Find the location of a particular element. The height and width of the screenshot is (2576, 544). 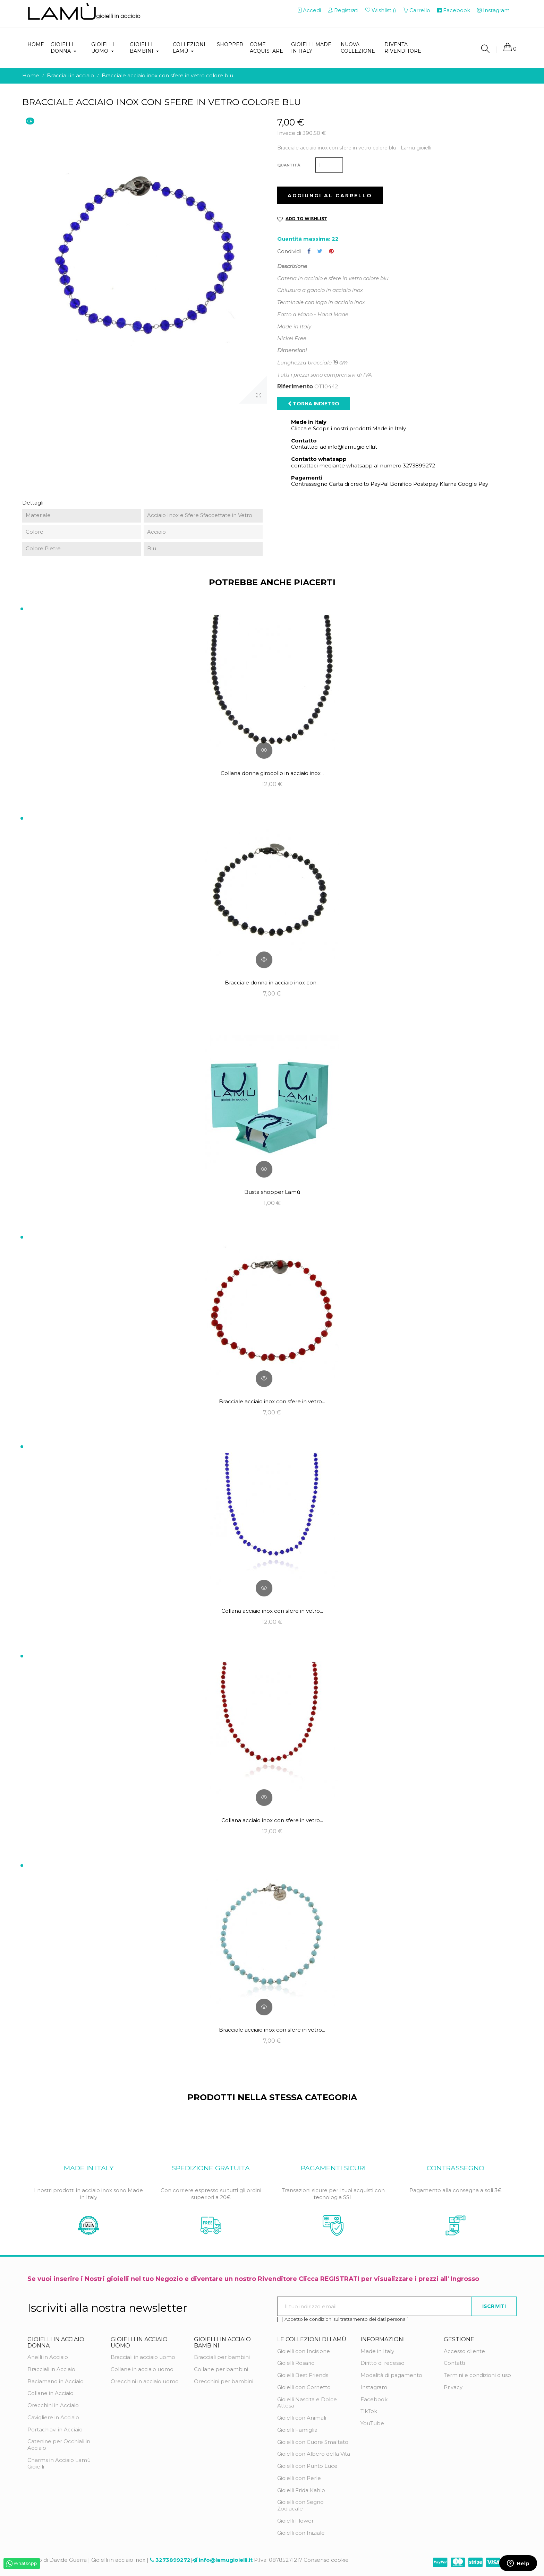

Collane in Acciaio is located at coordinates (50, 2393).